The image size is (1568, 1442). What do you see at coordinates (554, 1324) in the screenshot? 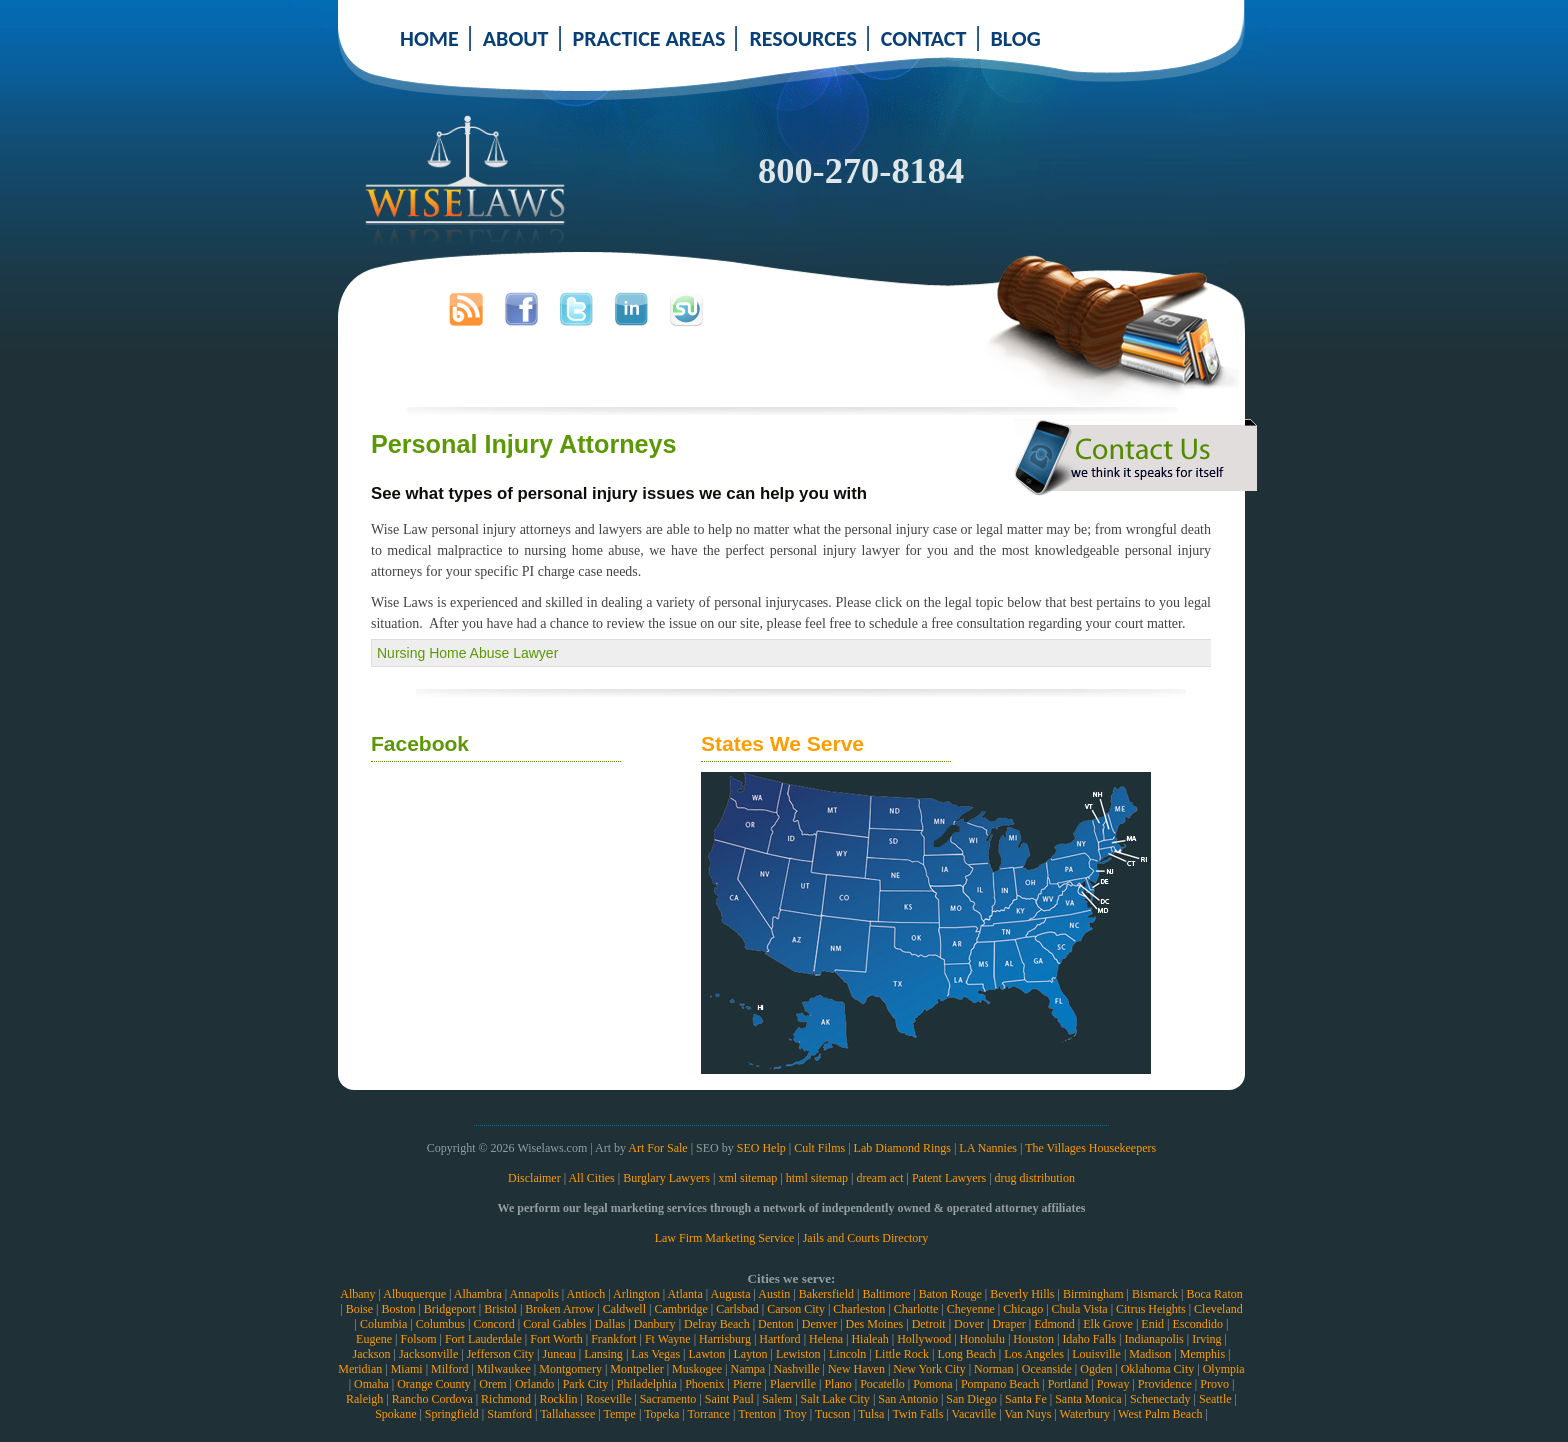
I see `Coral Gables` at bounding box center [554, 1324].